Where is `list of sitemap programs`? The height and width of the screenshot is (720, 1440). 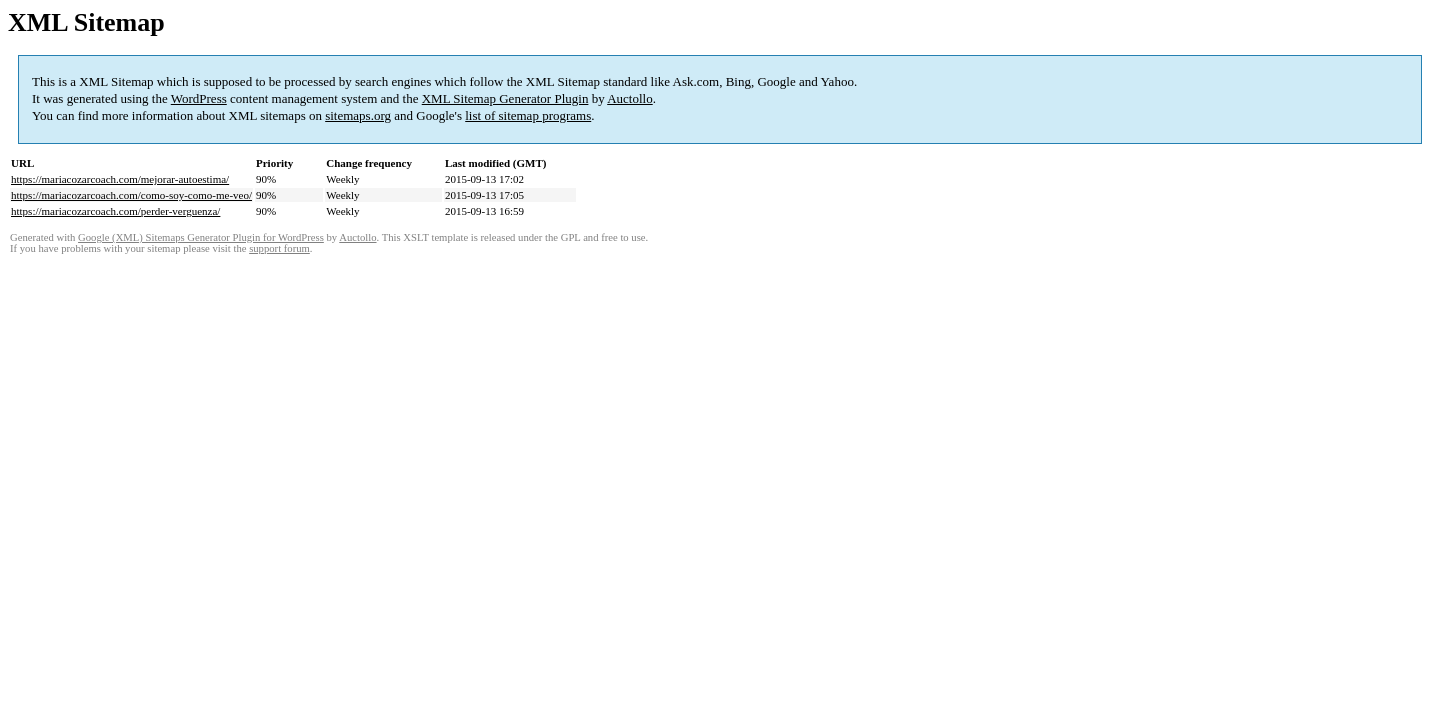 list of sitemap programs is located at coordinates (528, 115).